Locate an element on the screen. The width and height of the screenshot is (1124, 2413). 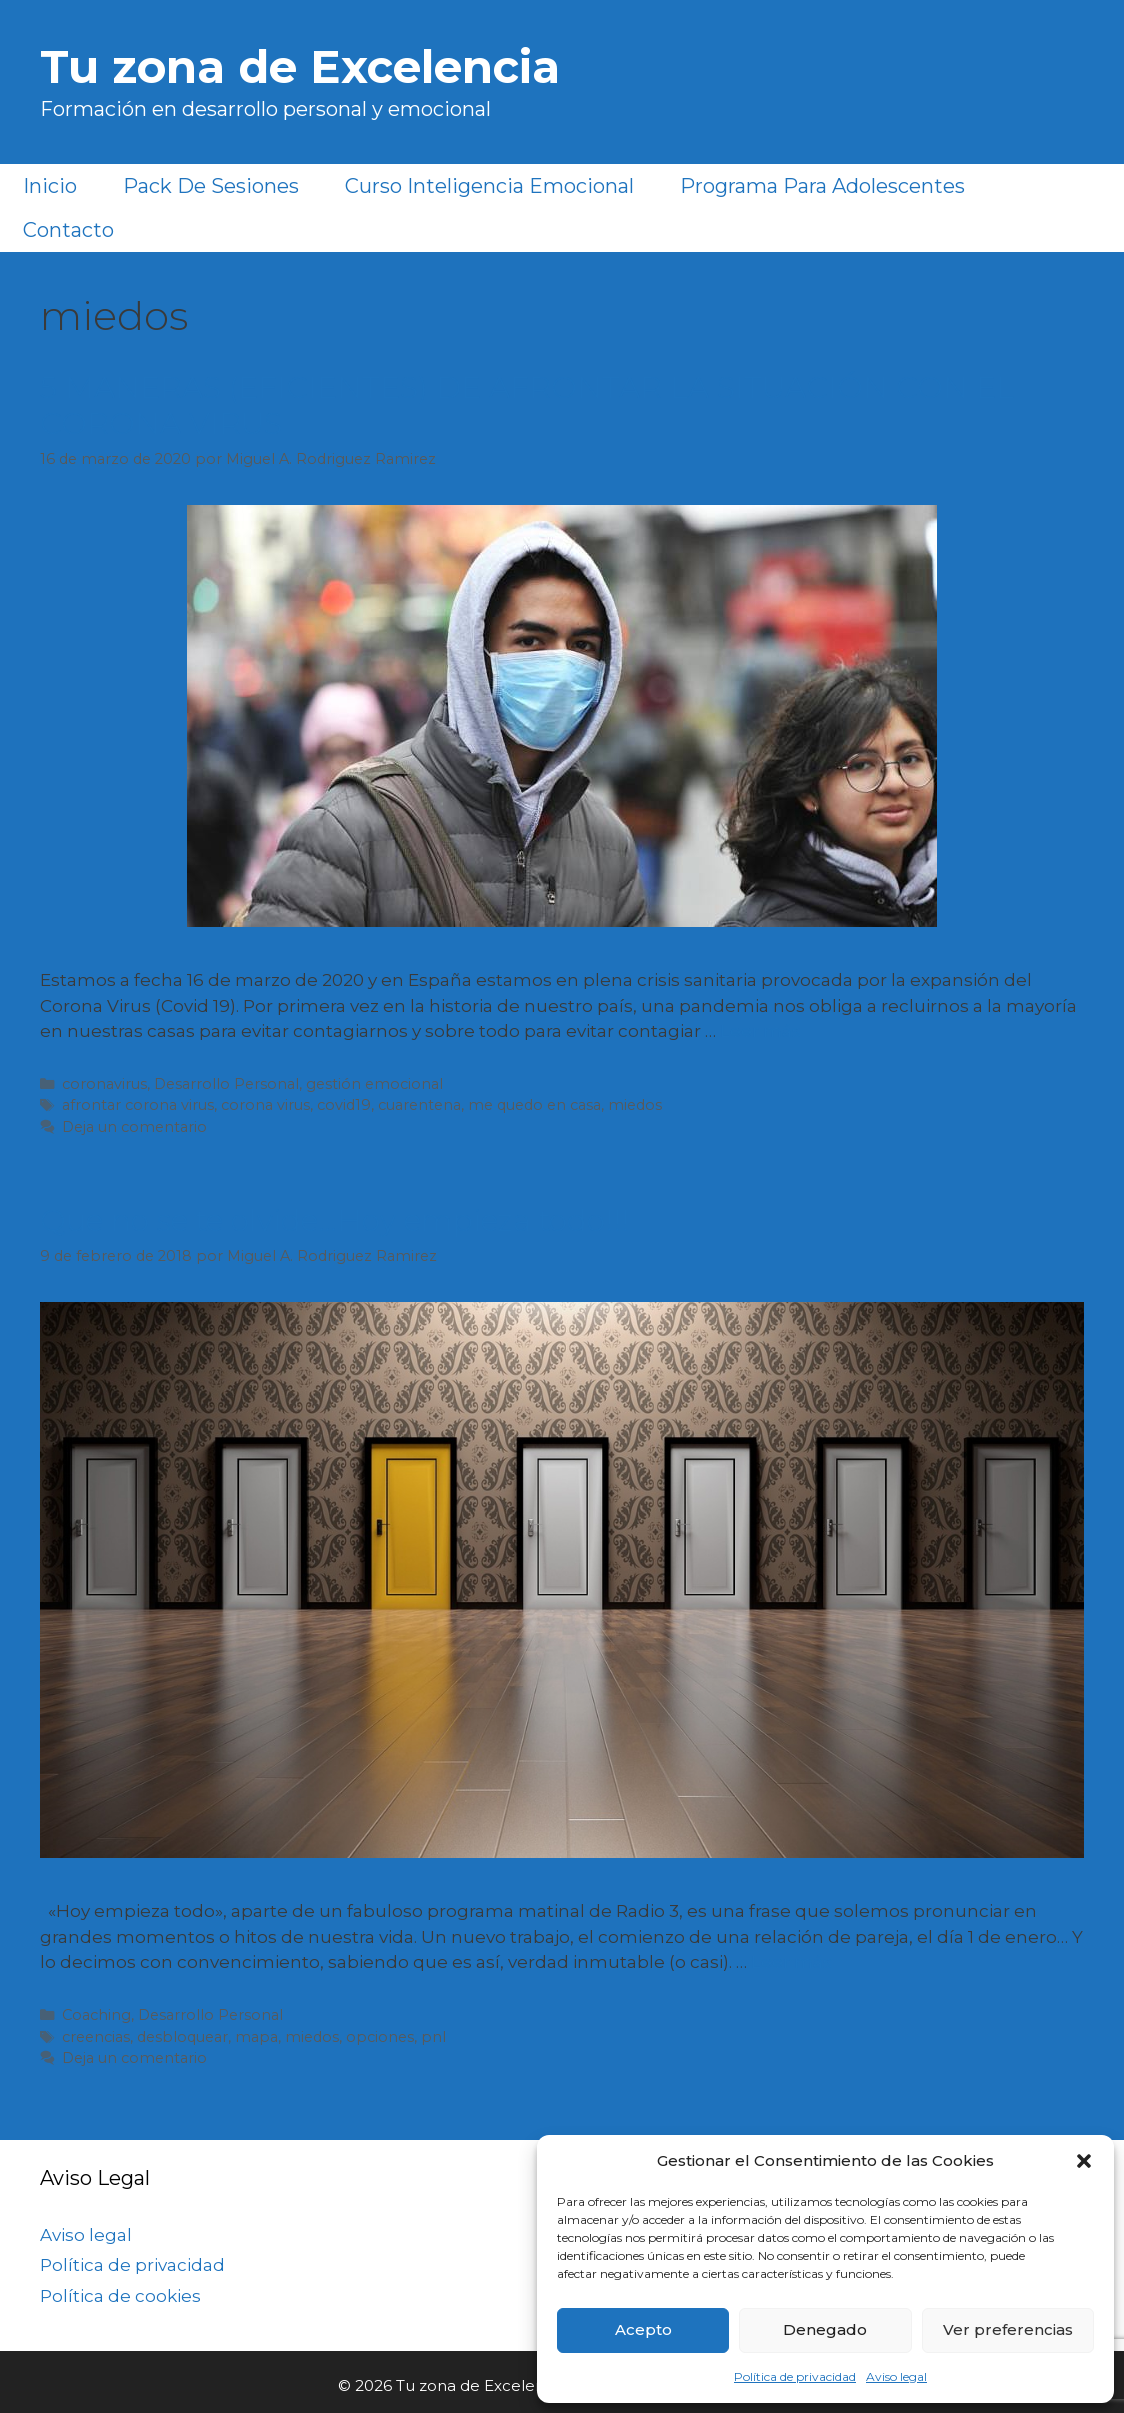
Coaching is located at coordinates (96, 2015).